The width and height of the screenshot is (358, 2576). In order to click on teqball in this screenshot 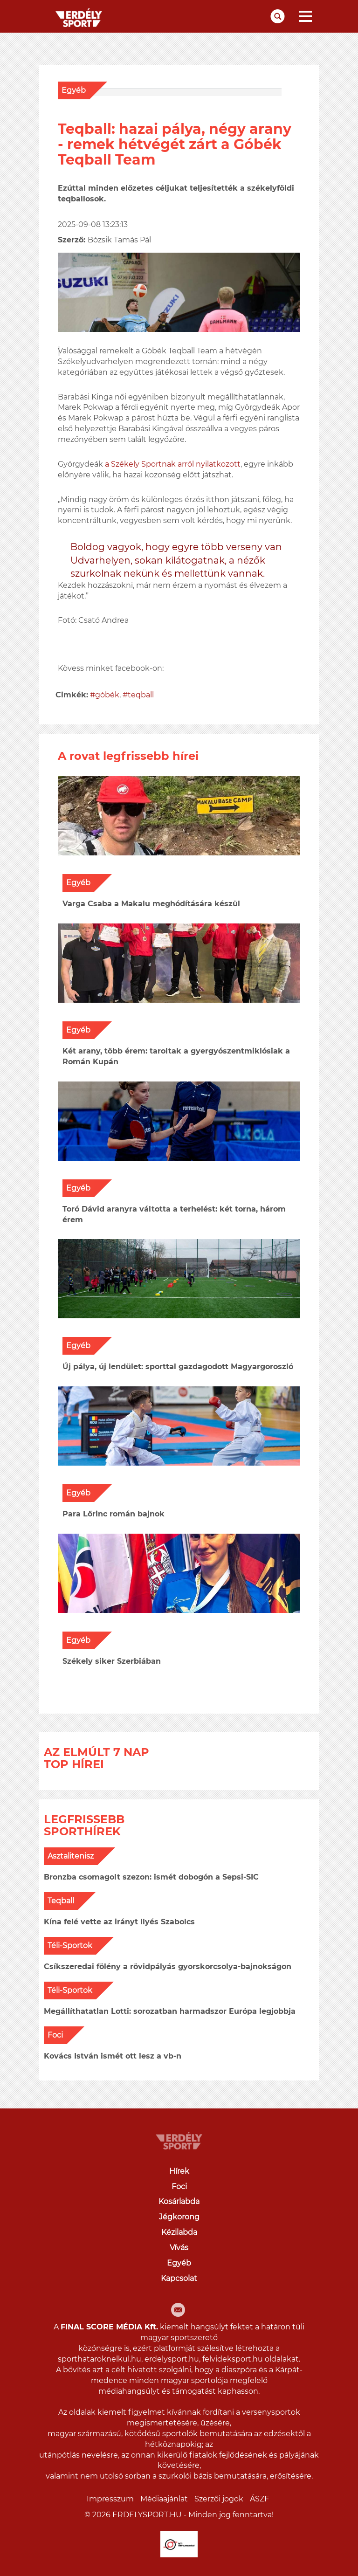, I will do `click(141, 694)`.